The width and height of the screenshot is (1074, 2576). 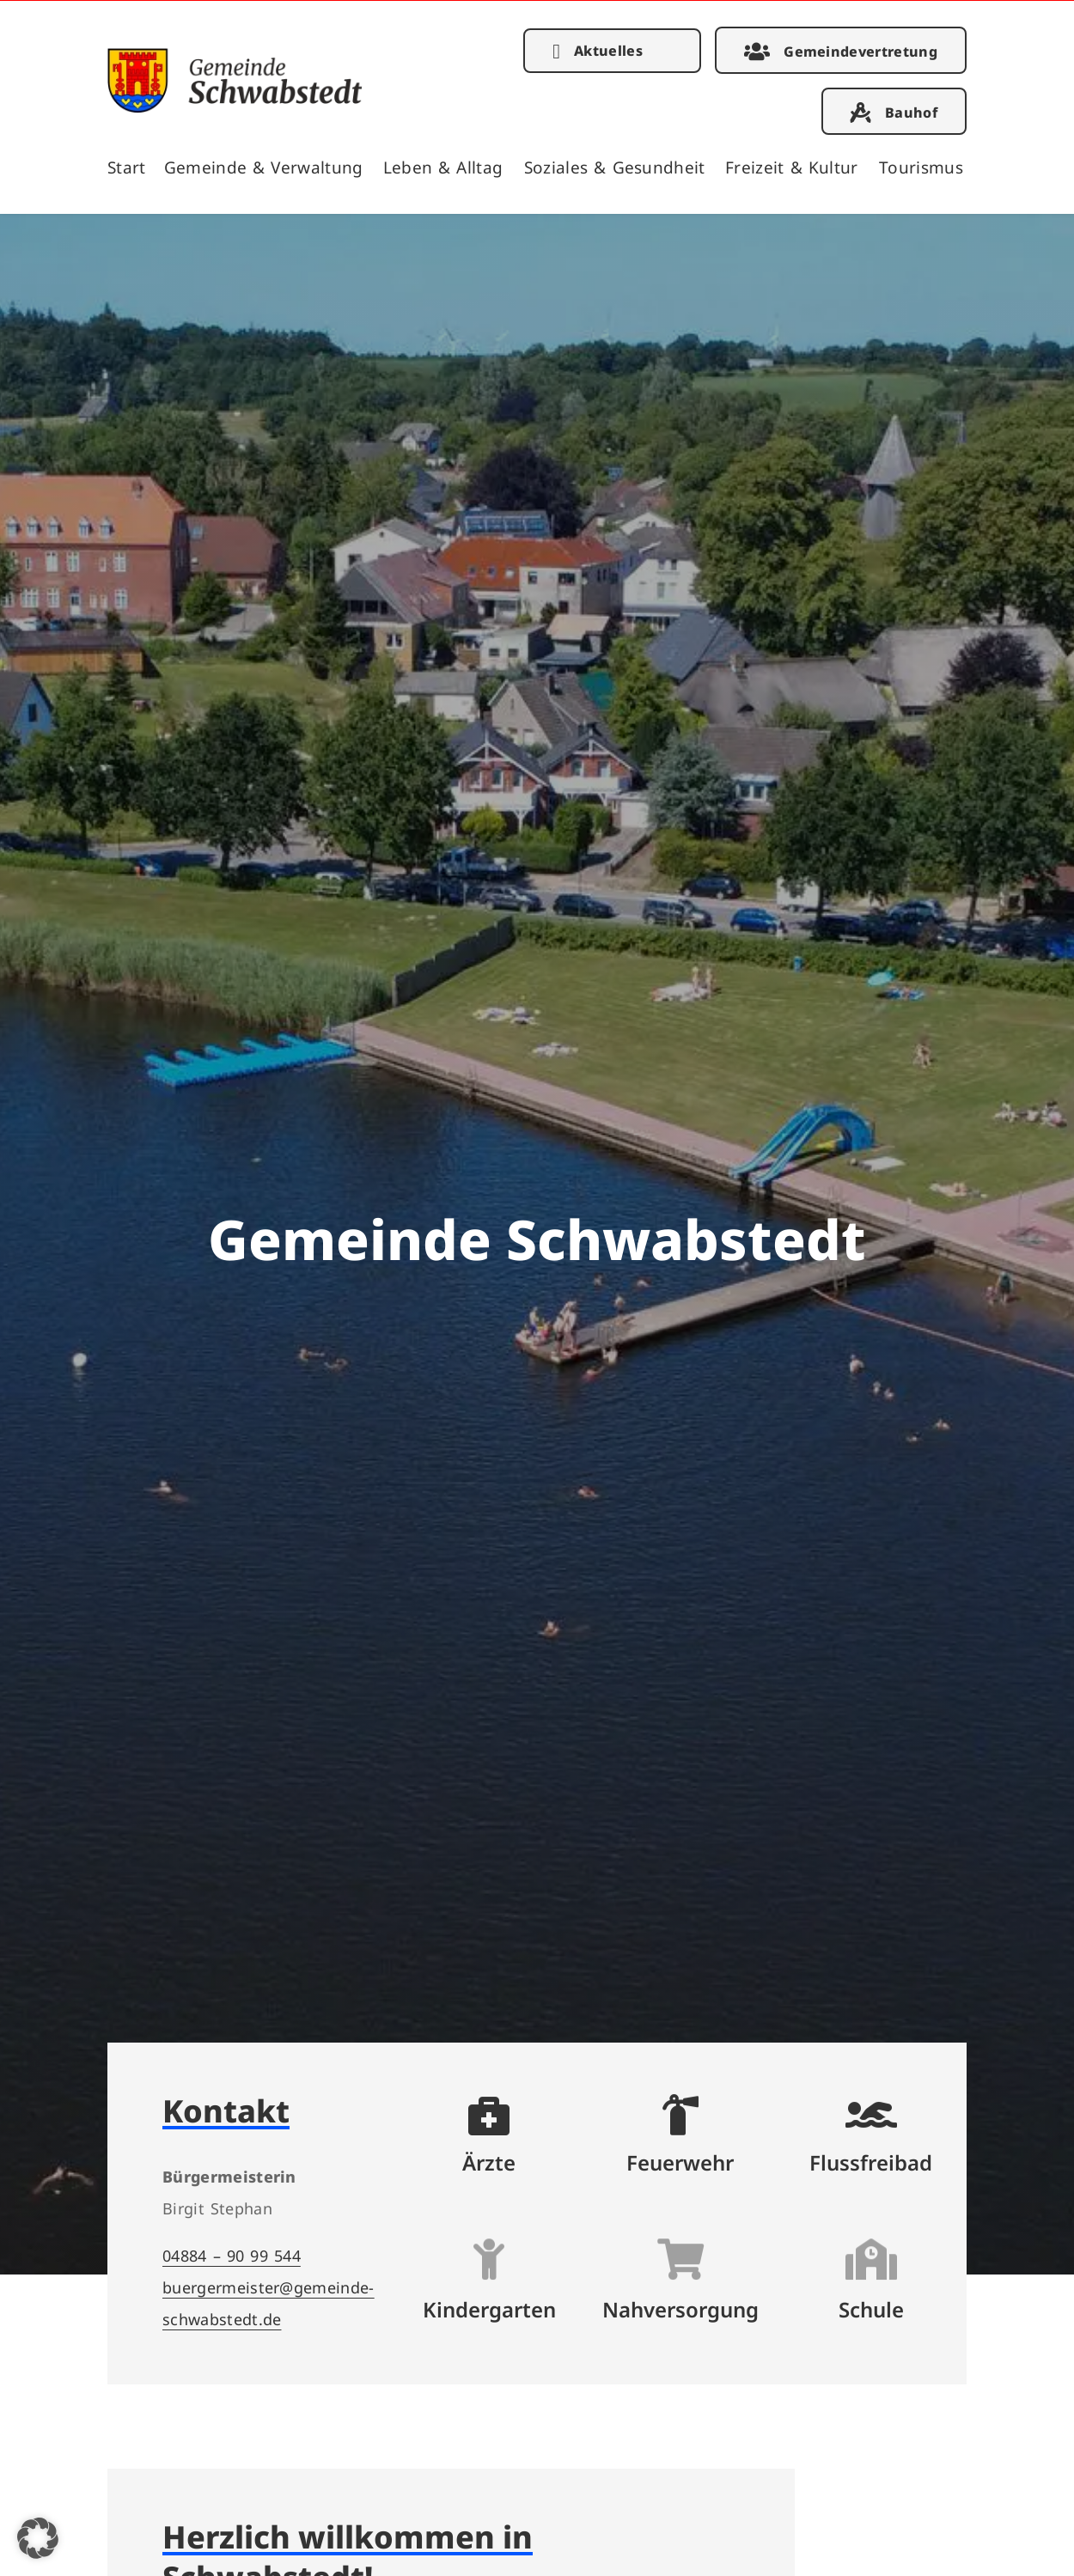 I want to click on Soziales & Gesundheit [link], so click(x=614, y=167).